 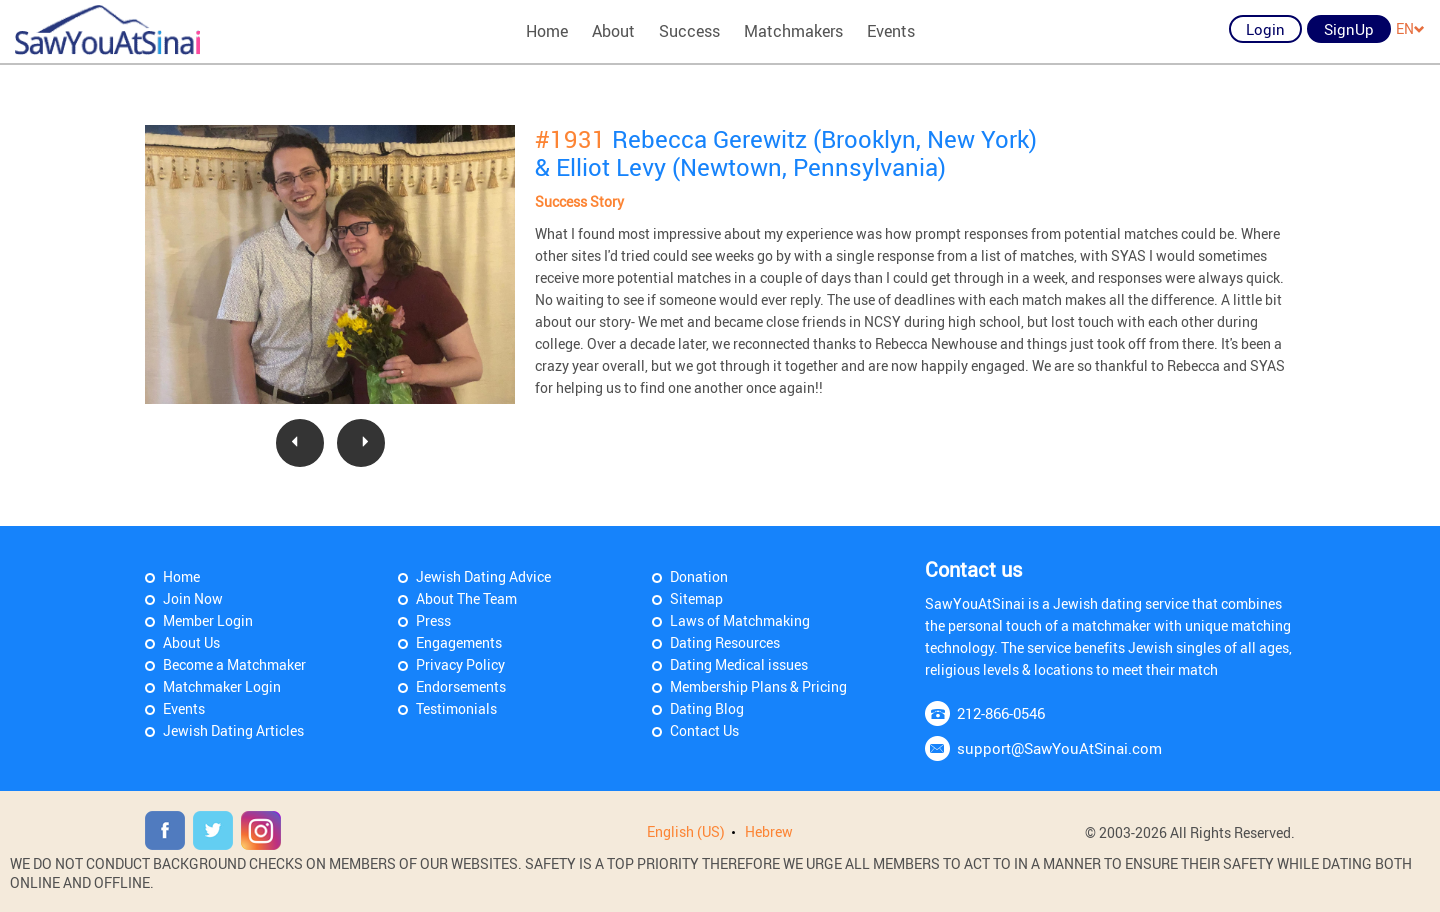 What do you see at coordinates (222, 686) in the screenshot?
I see `Matchmaker Login` at bounding box center [222, 686].